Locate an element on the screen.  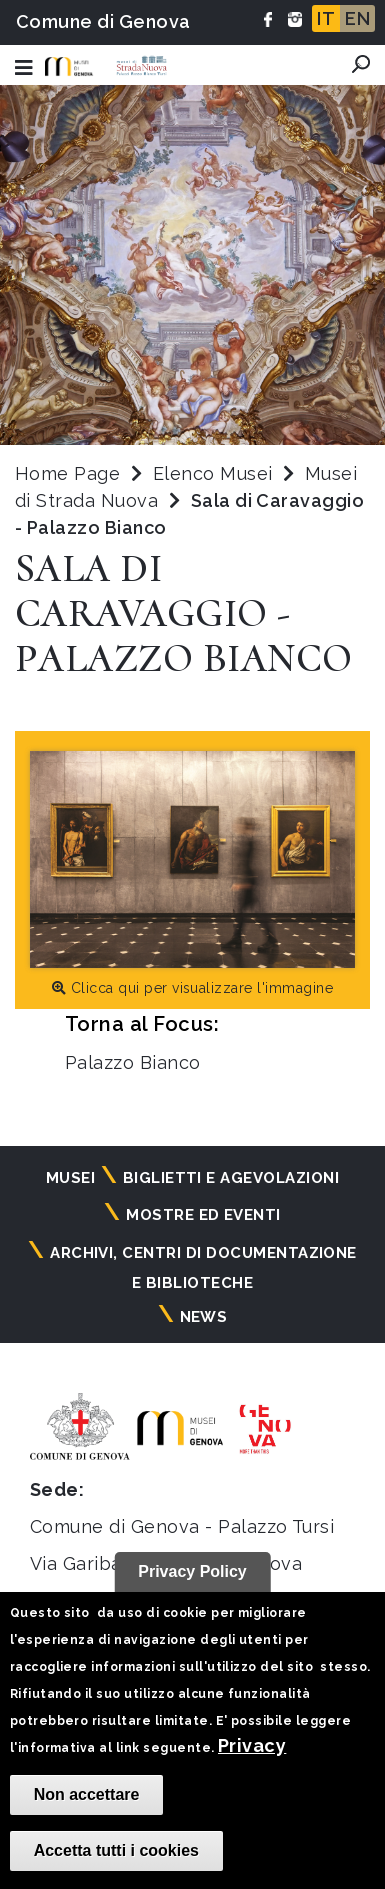
Elenco Musei is located at coordinates (213, 473).